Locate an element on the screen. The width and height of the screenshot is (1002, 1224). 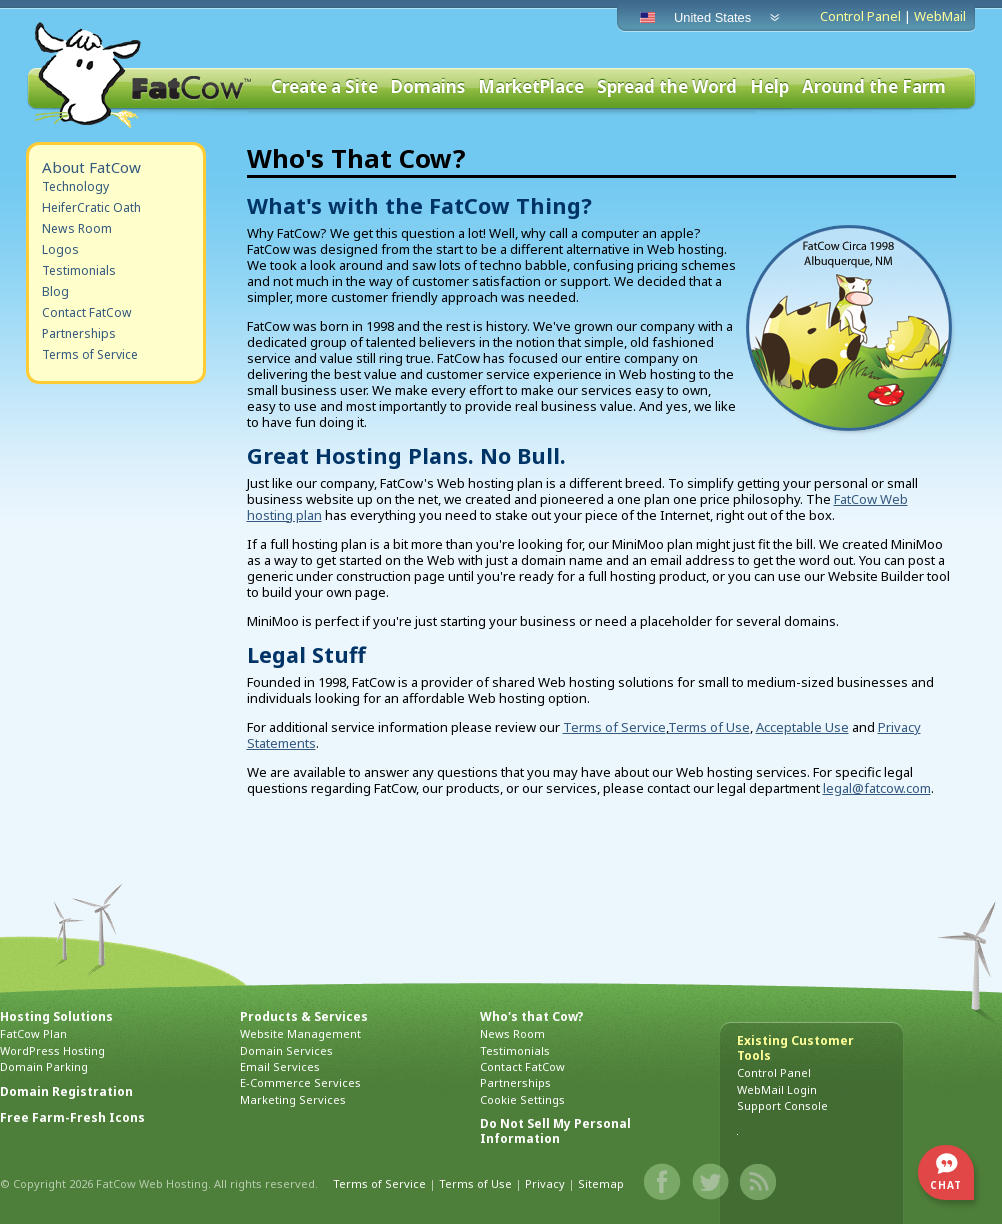
Blog is located at coordinates (55, 291).